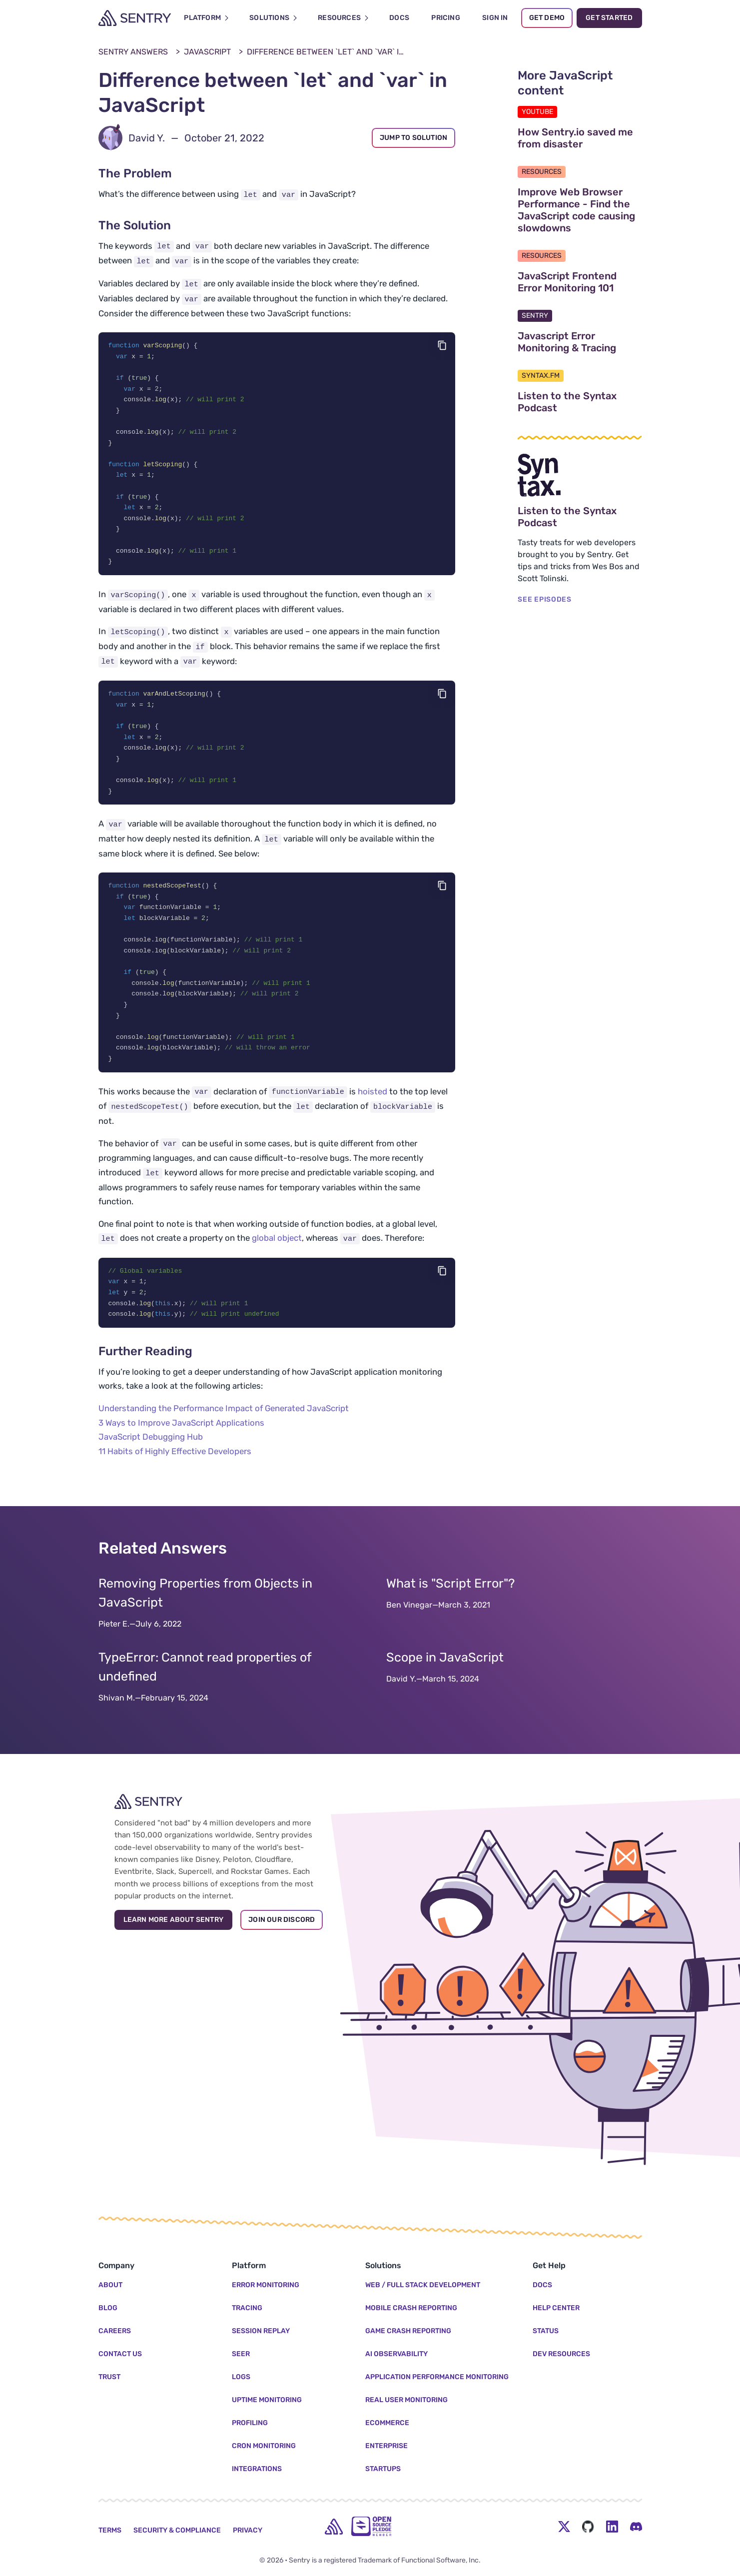 Image resolution: width=740 pixels, height=2576 pixels. Describe the element at coordinates (411, 2308) in the screenshot. I see `Mobile Crash Reporting` at that location.